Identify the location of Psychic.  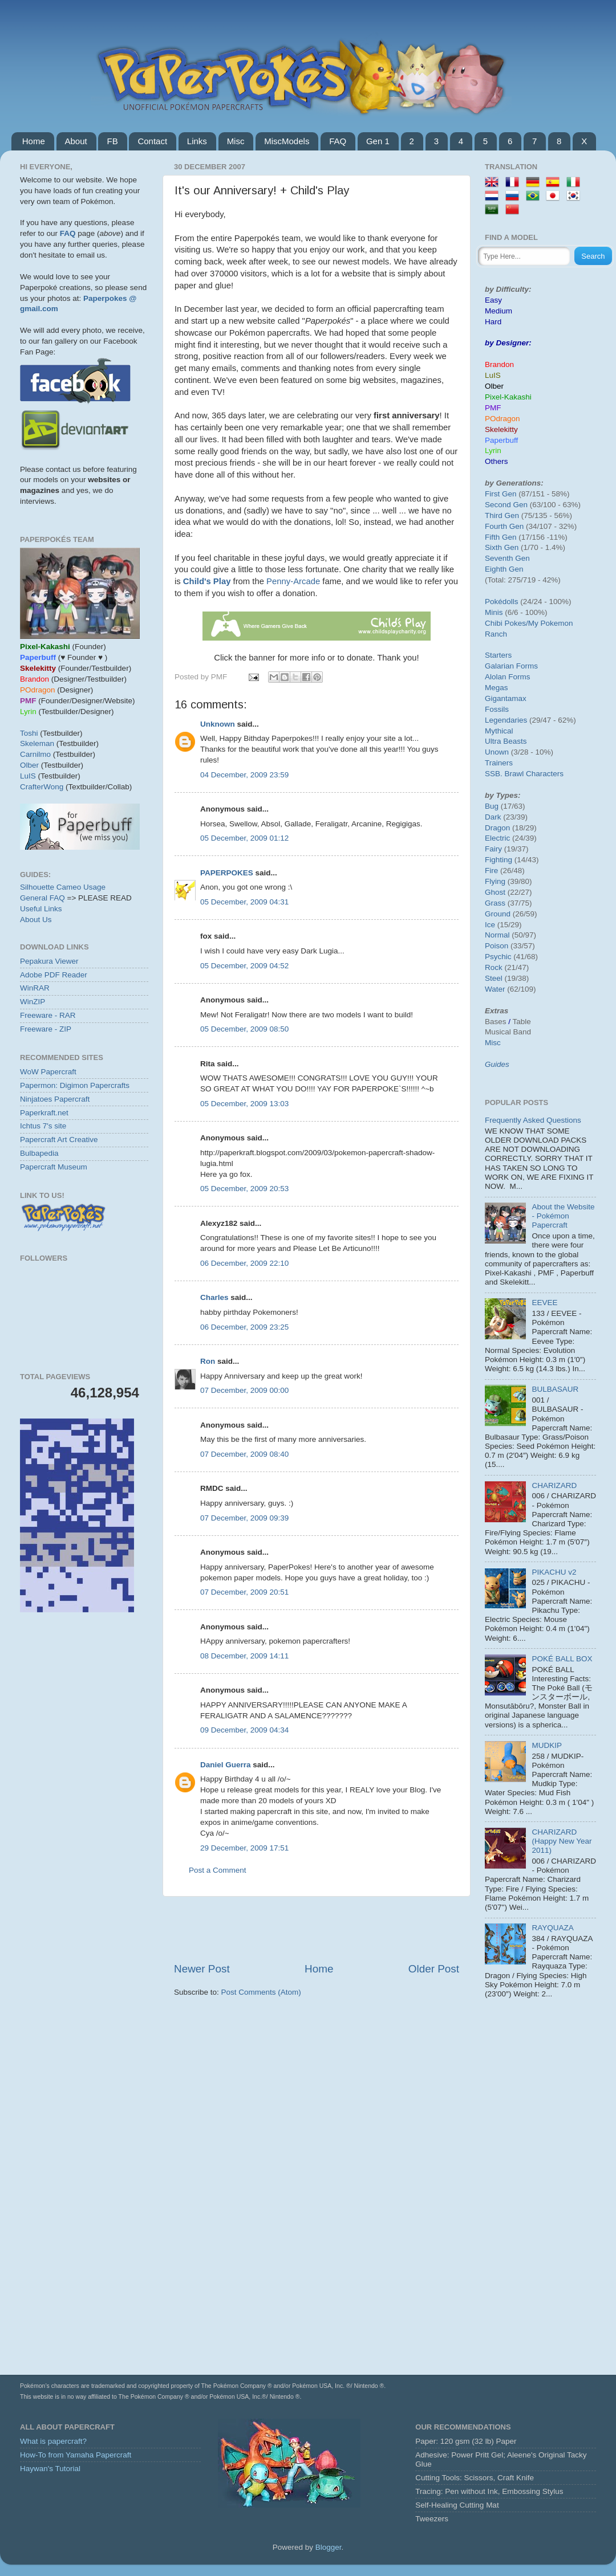
(498, 956).